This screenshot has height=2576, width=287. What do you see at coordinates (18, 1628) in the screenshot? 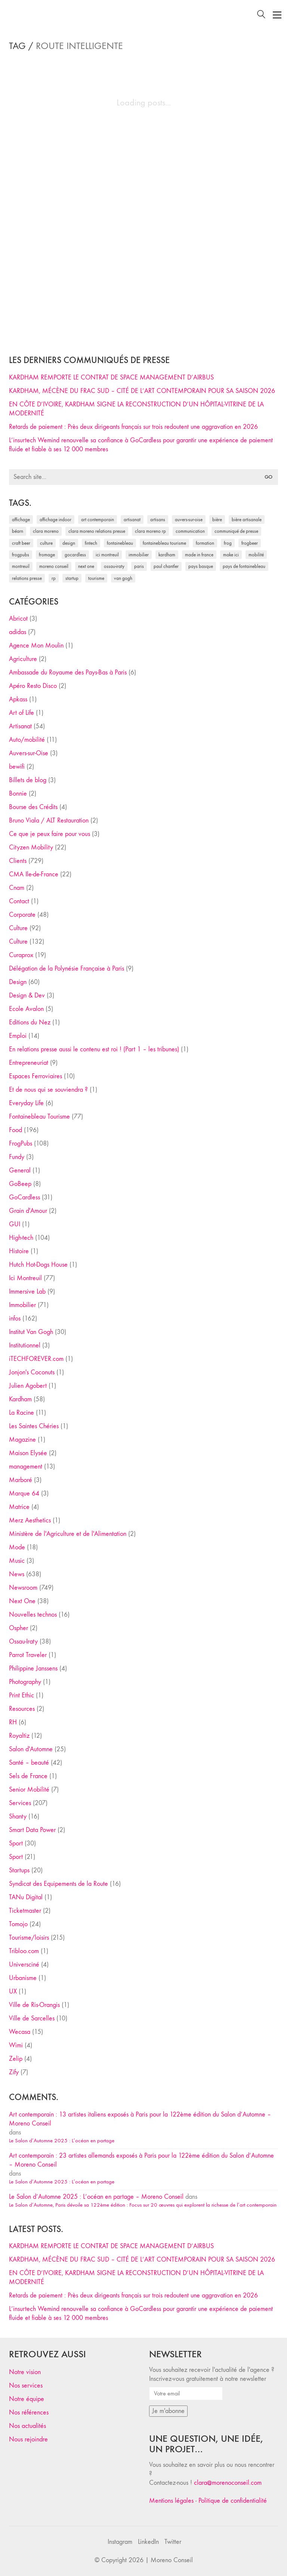
I see `Ospher` at bounding box center [18, 1628].